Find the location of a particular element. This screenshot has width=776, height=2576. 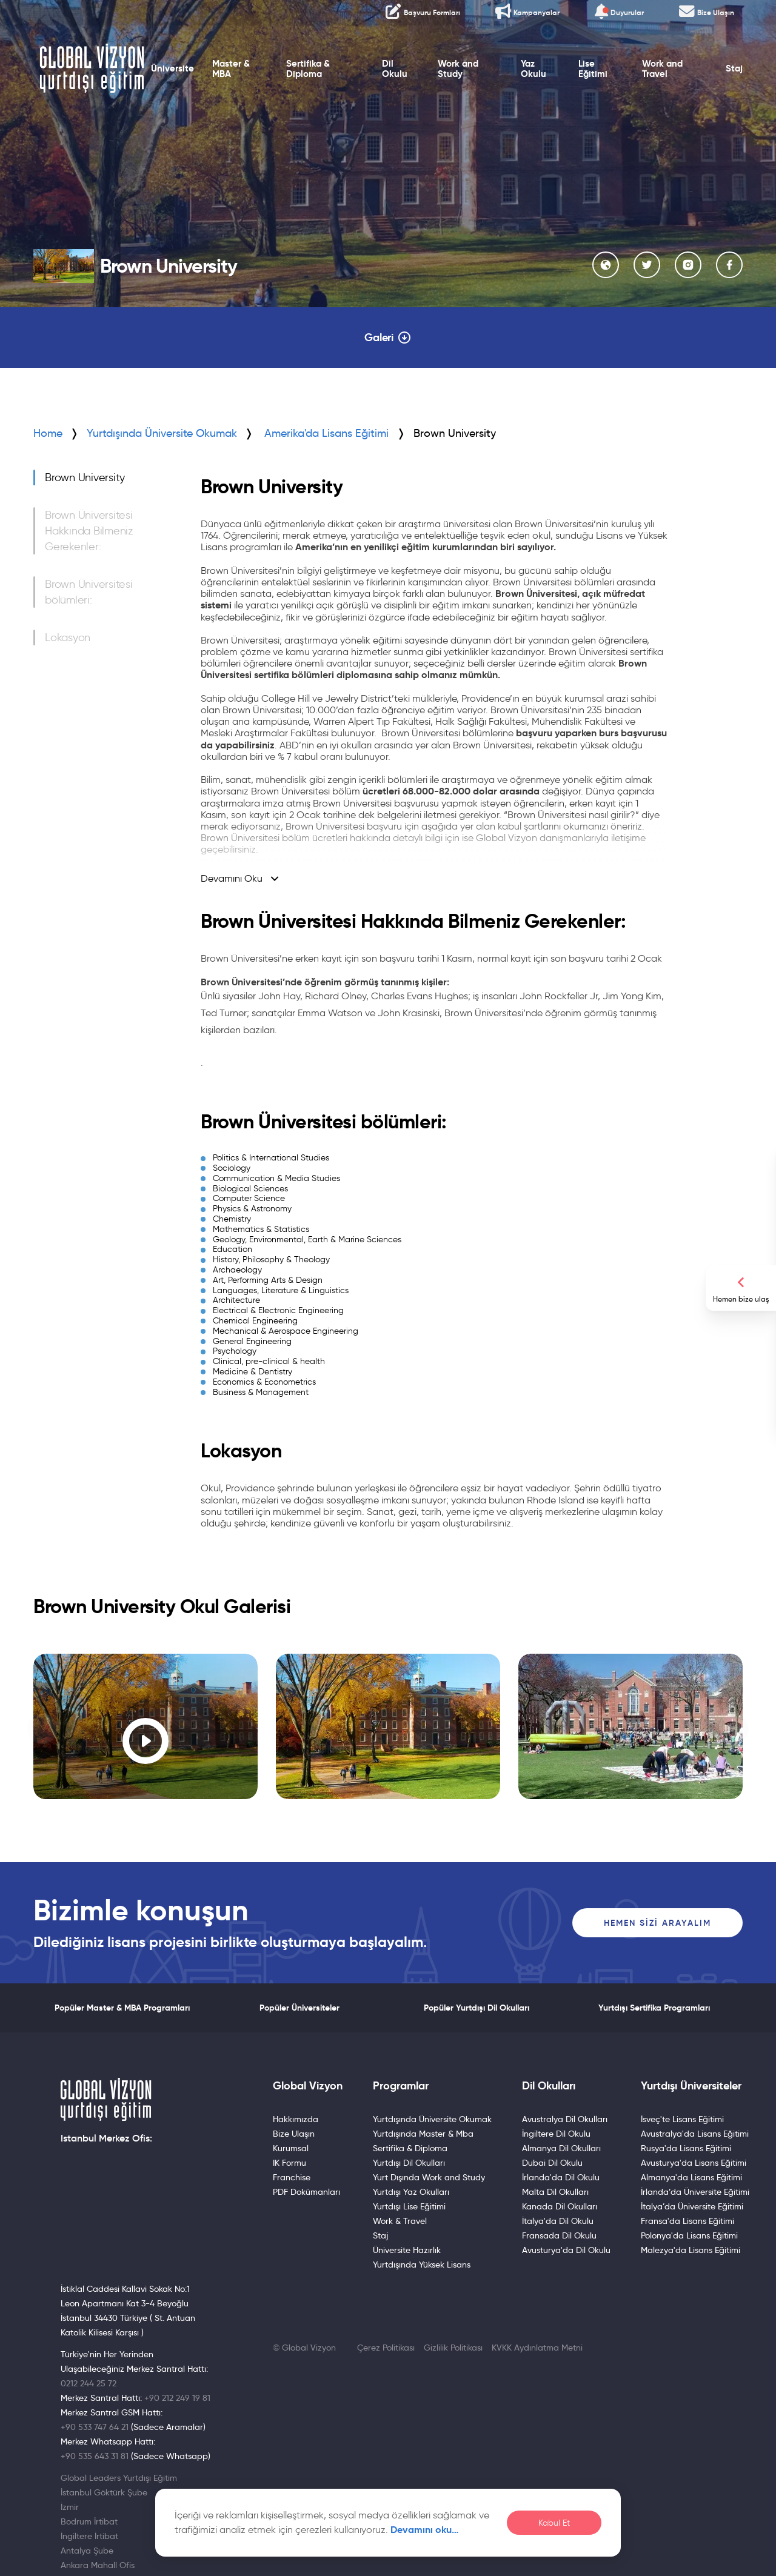

İsveç'te Lisans Eğitimi is located at coordinates (682, 2119).